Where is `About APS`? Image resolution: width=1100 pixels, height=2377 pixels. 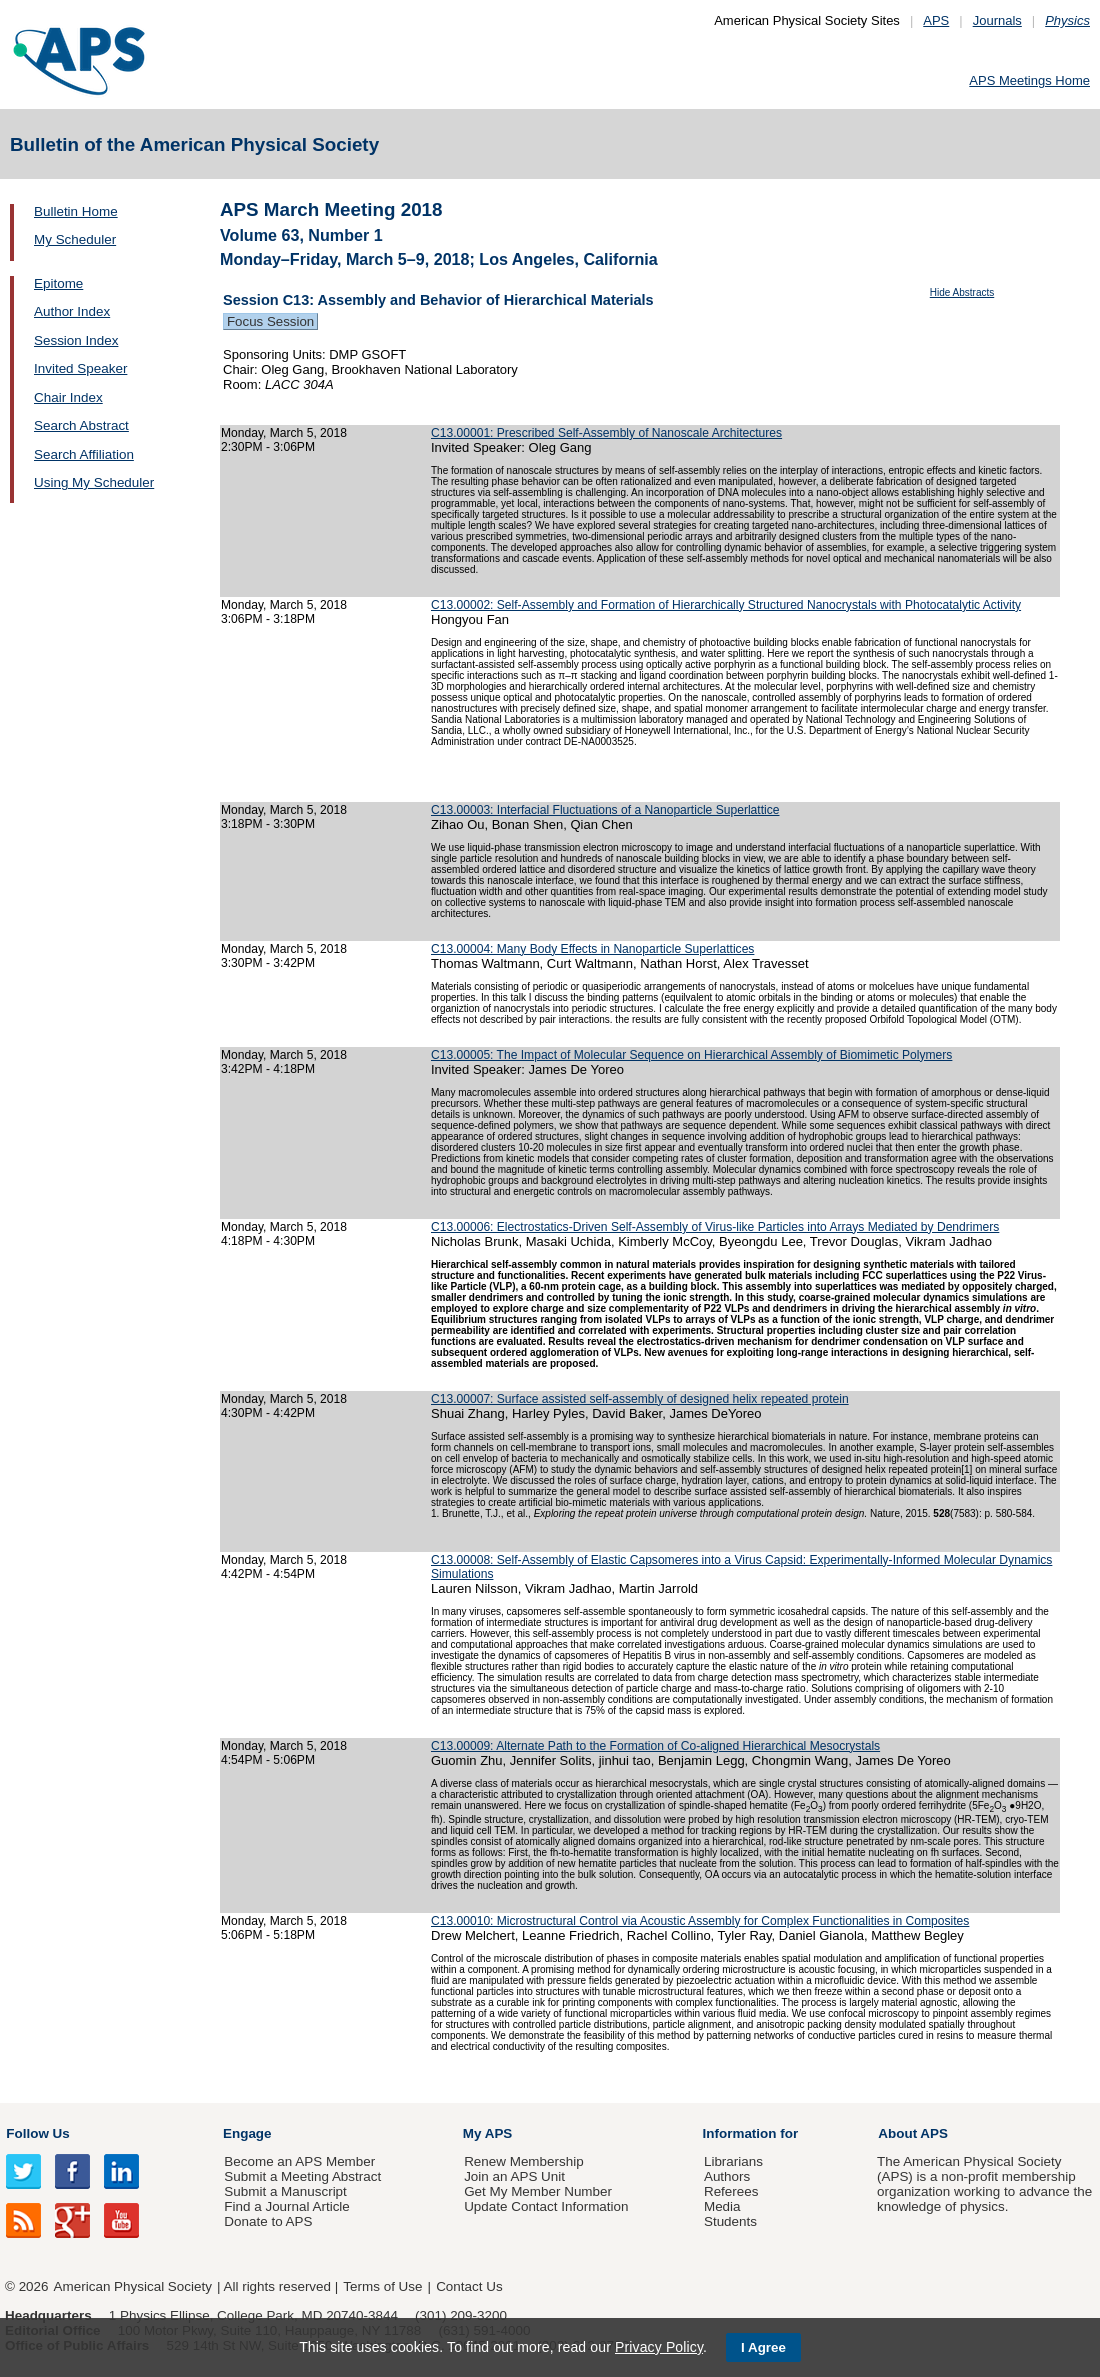
About APS is located at coordinates (913, 2133).